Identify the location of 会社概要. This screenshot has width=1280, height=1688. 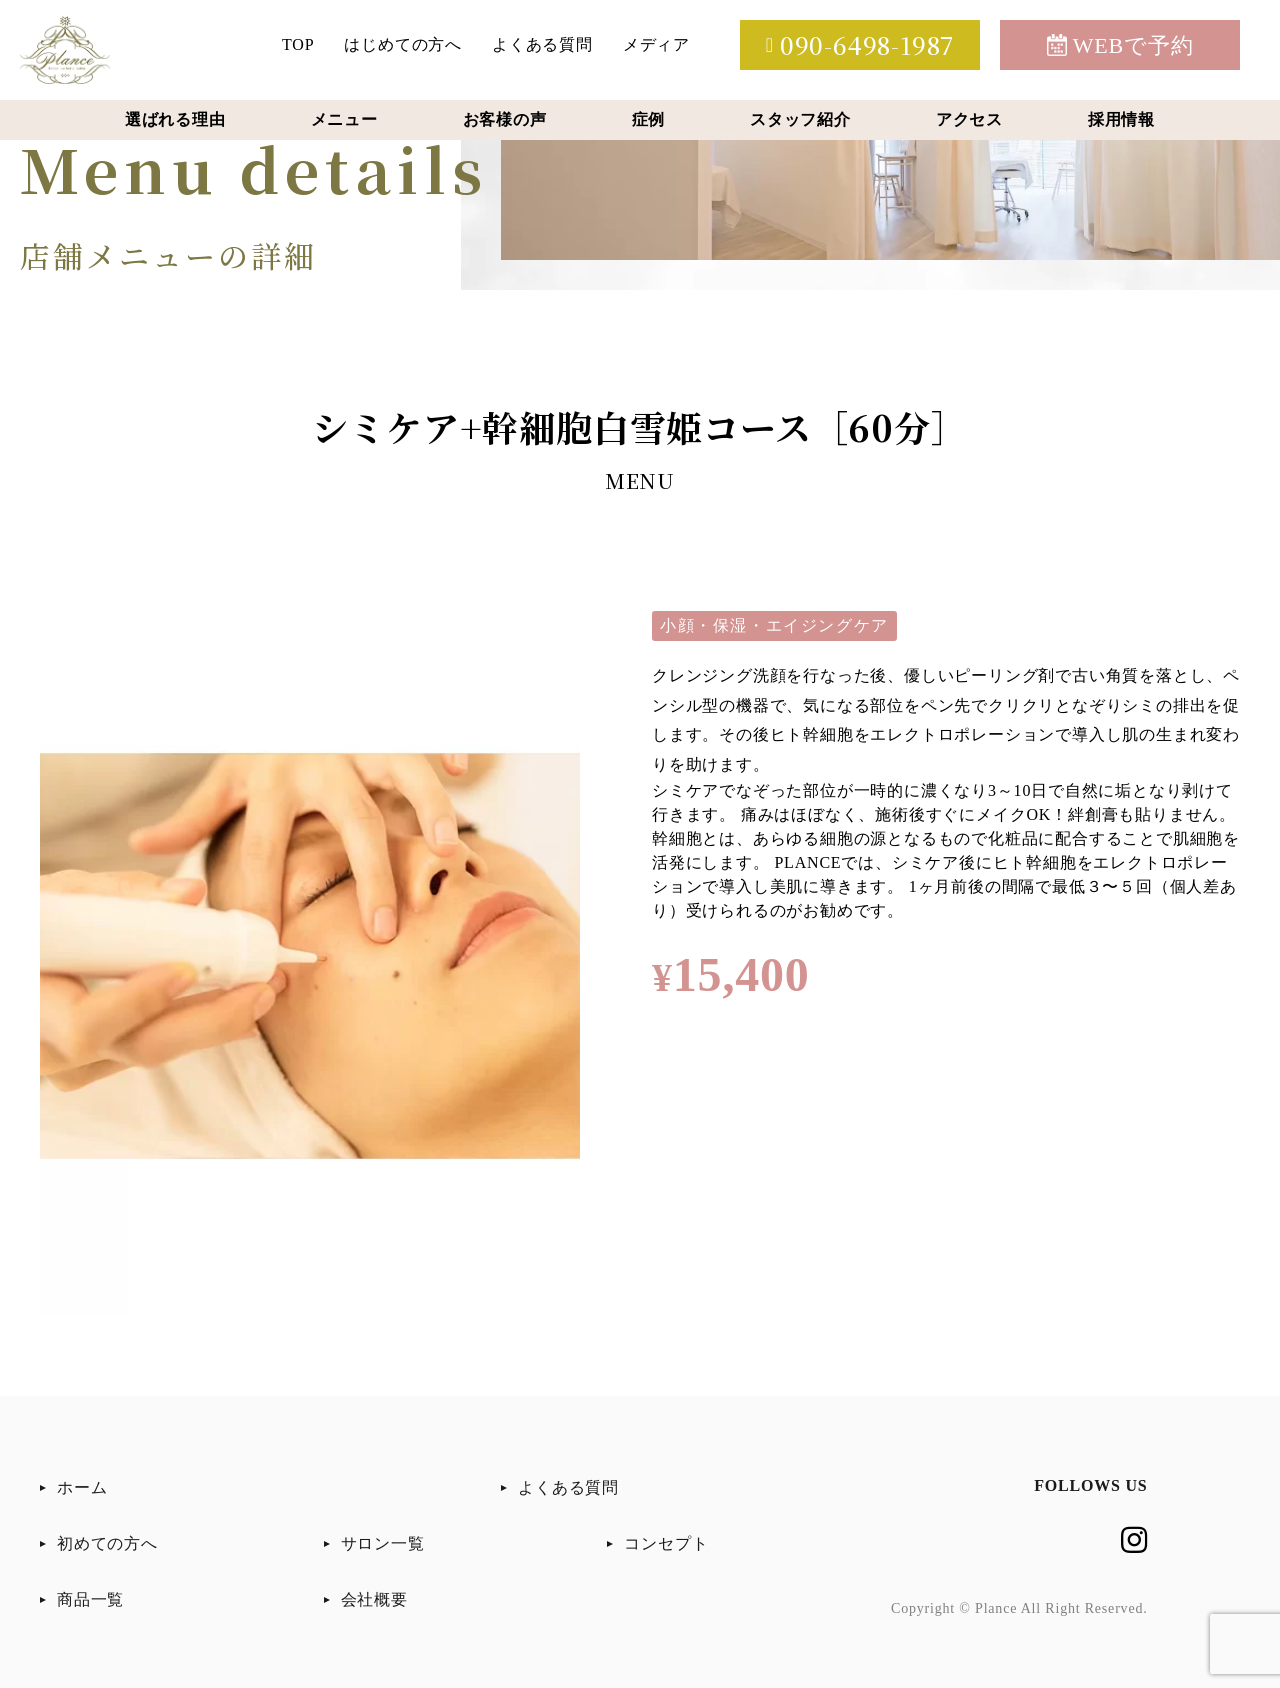
(374, 1599).